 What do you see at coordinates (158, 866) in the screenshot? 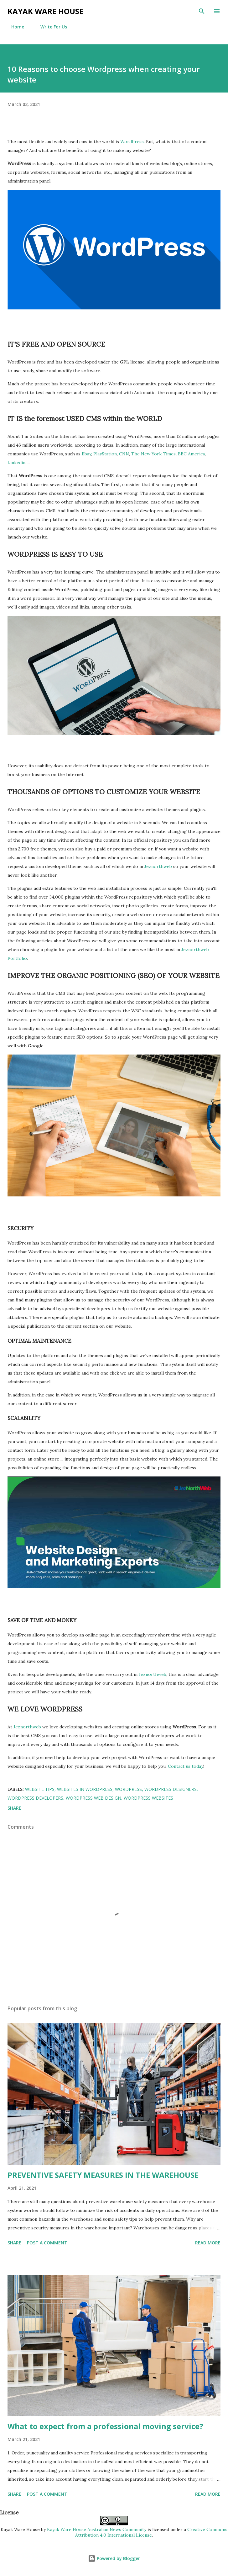
I see `Jeznorthweb` at bounding box center [158, 866].